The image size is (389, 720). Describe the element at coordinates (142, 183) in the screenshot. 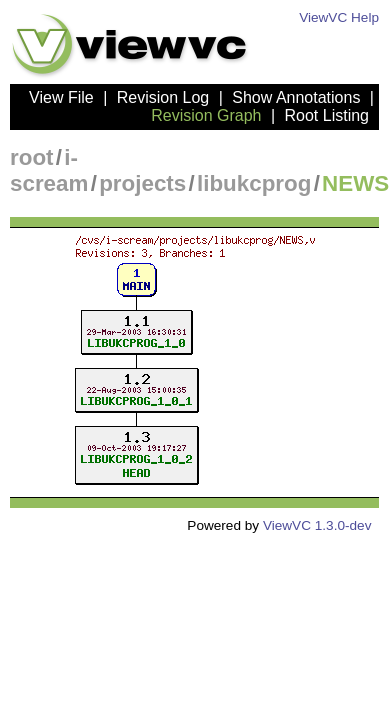

I see `projects` at that location.